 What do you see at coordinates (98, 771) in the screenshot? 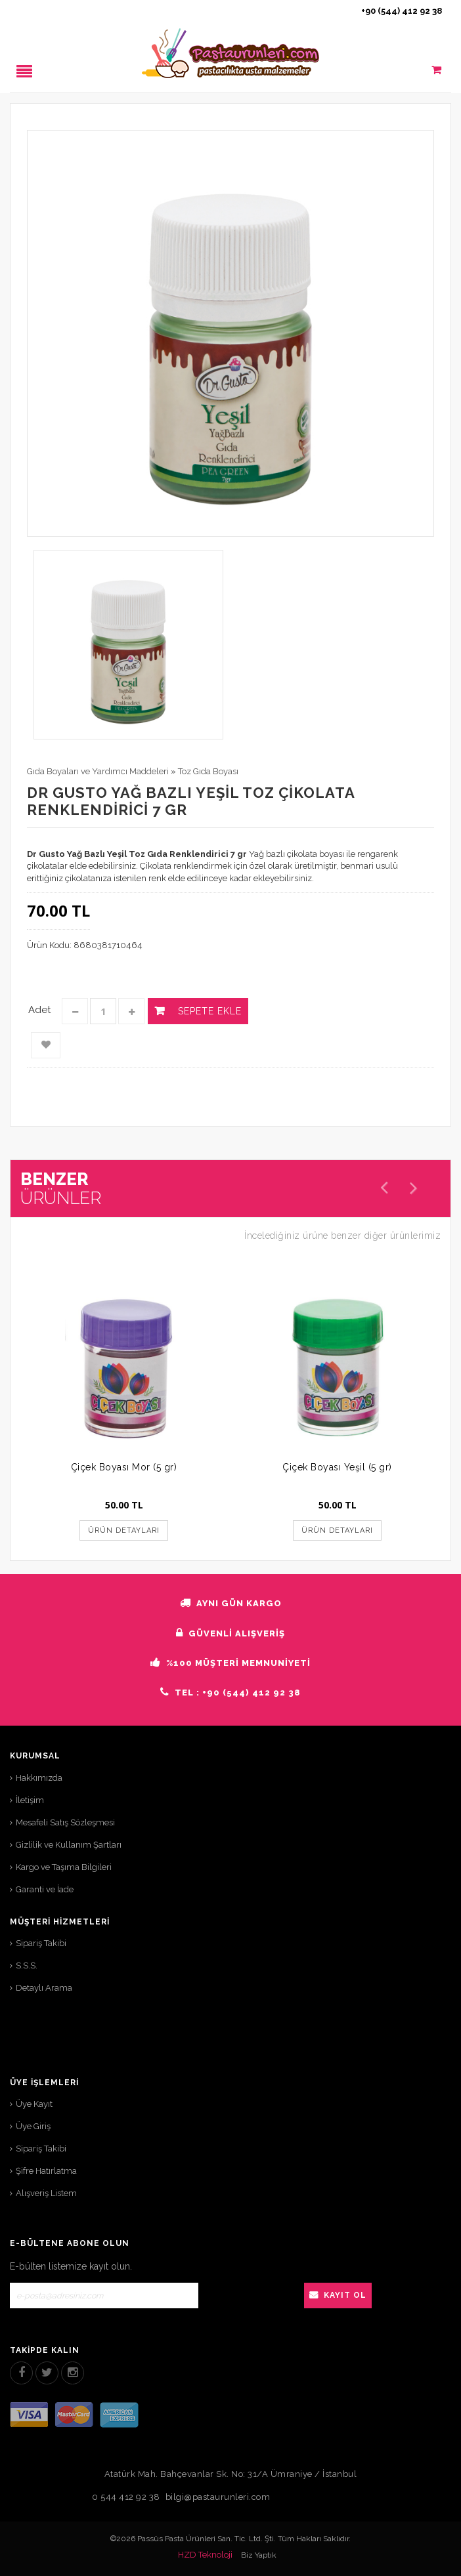
I see `Gıda Boyaları ve Yardımcı Maddeleri` at bounding box center [98, 771].